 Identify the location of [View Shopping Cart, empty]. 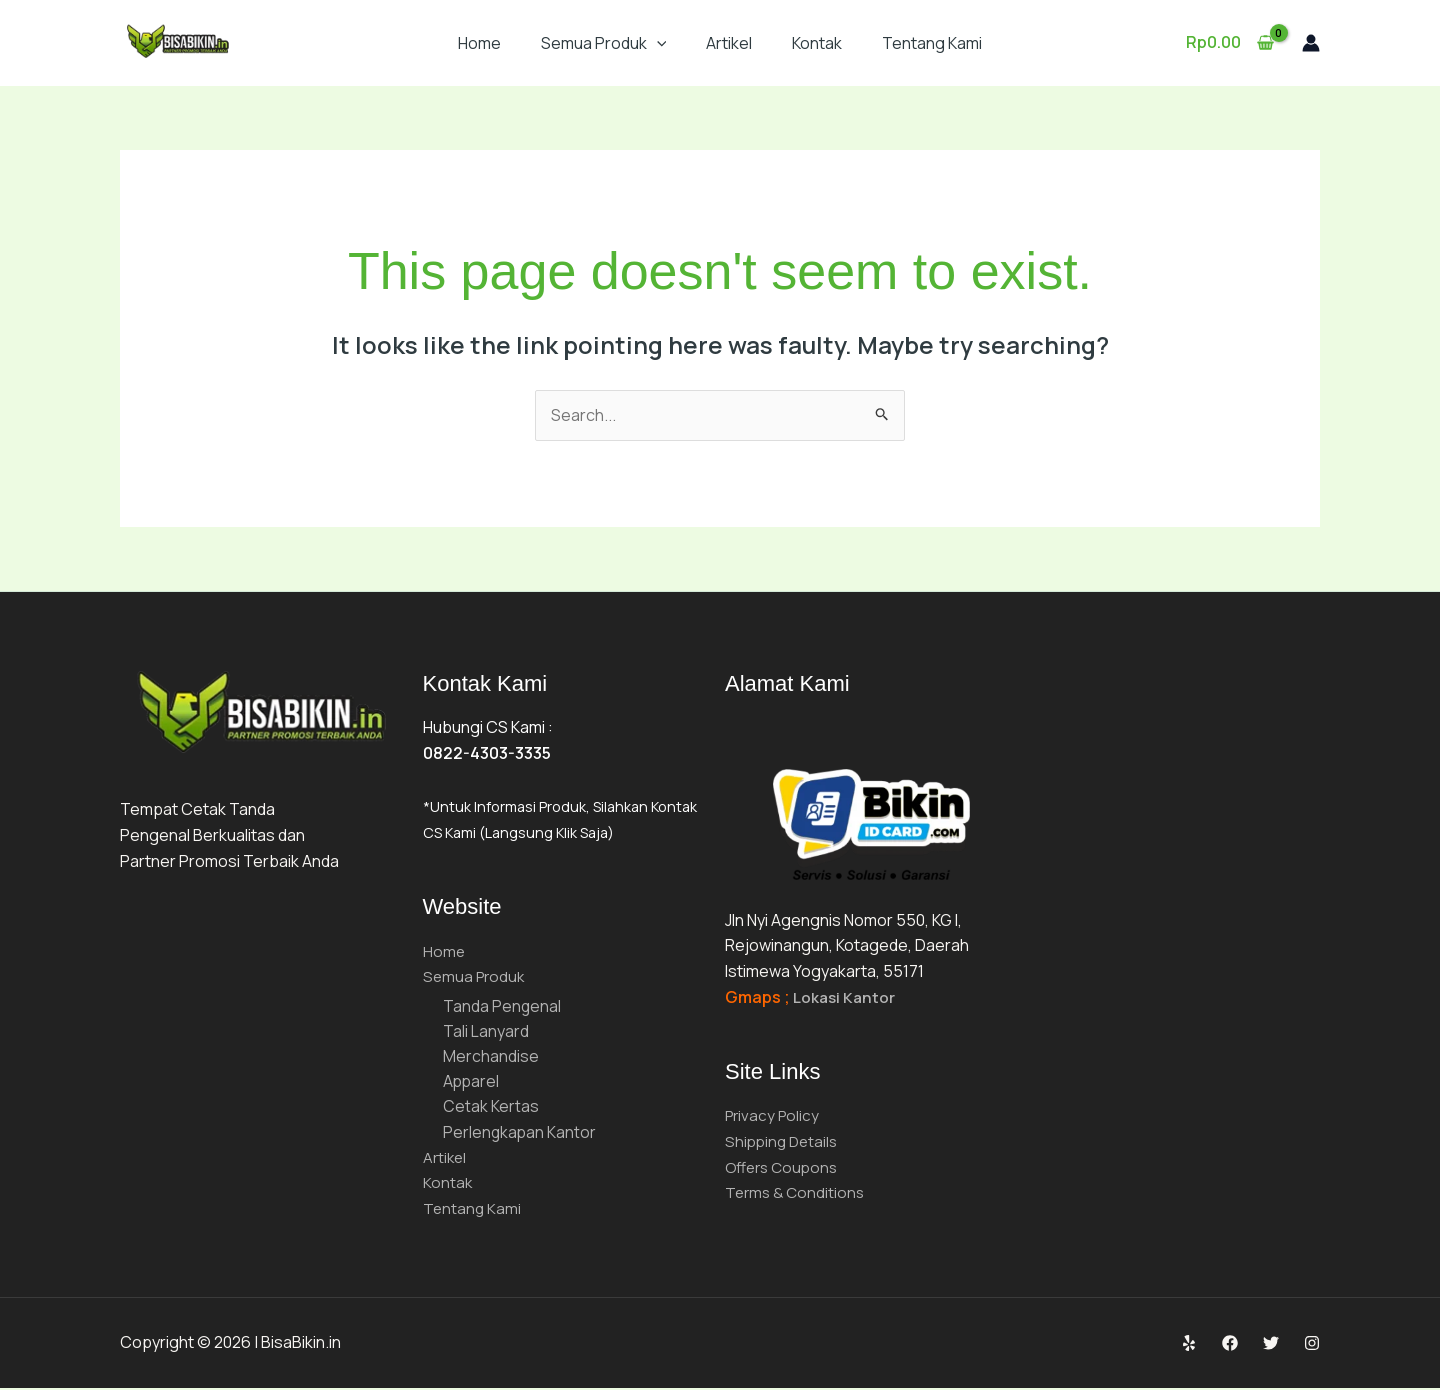
(1229, 43).